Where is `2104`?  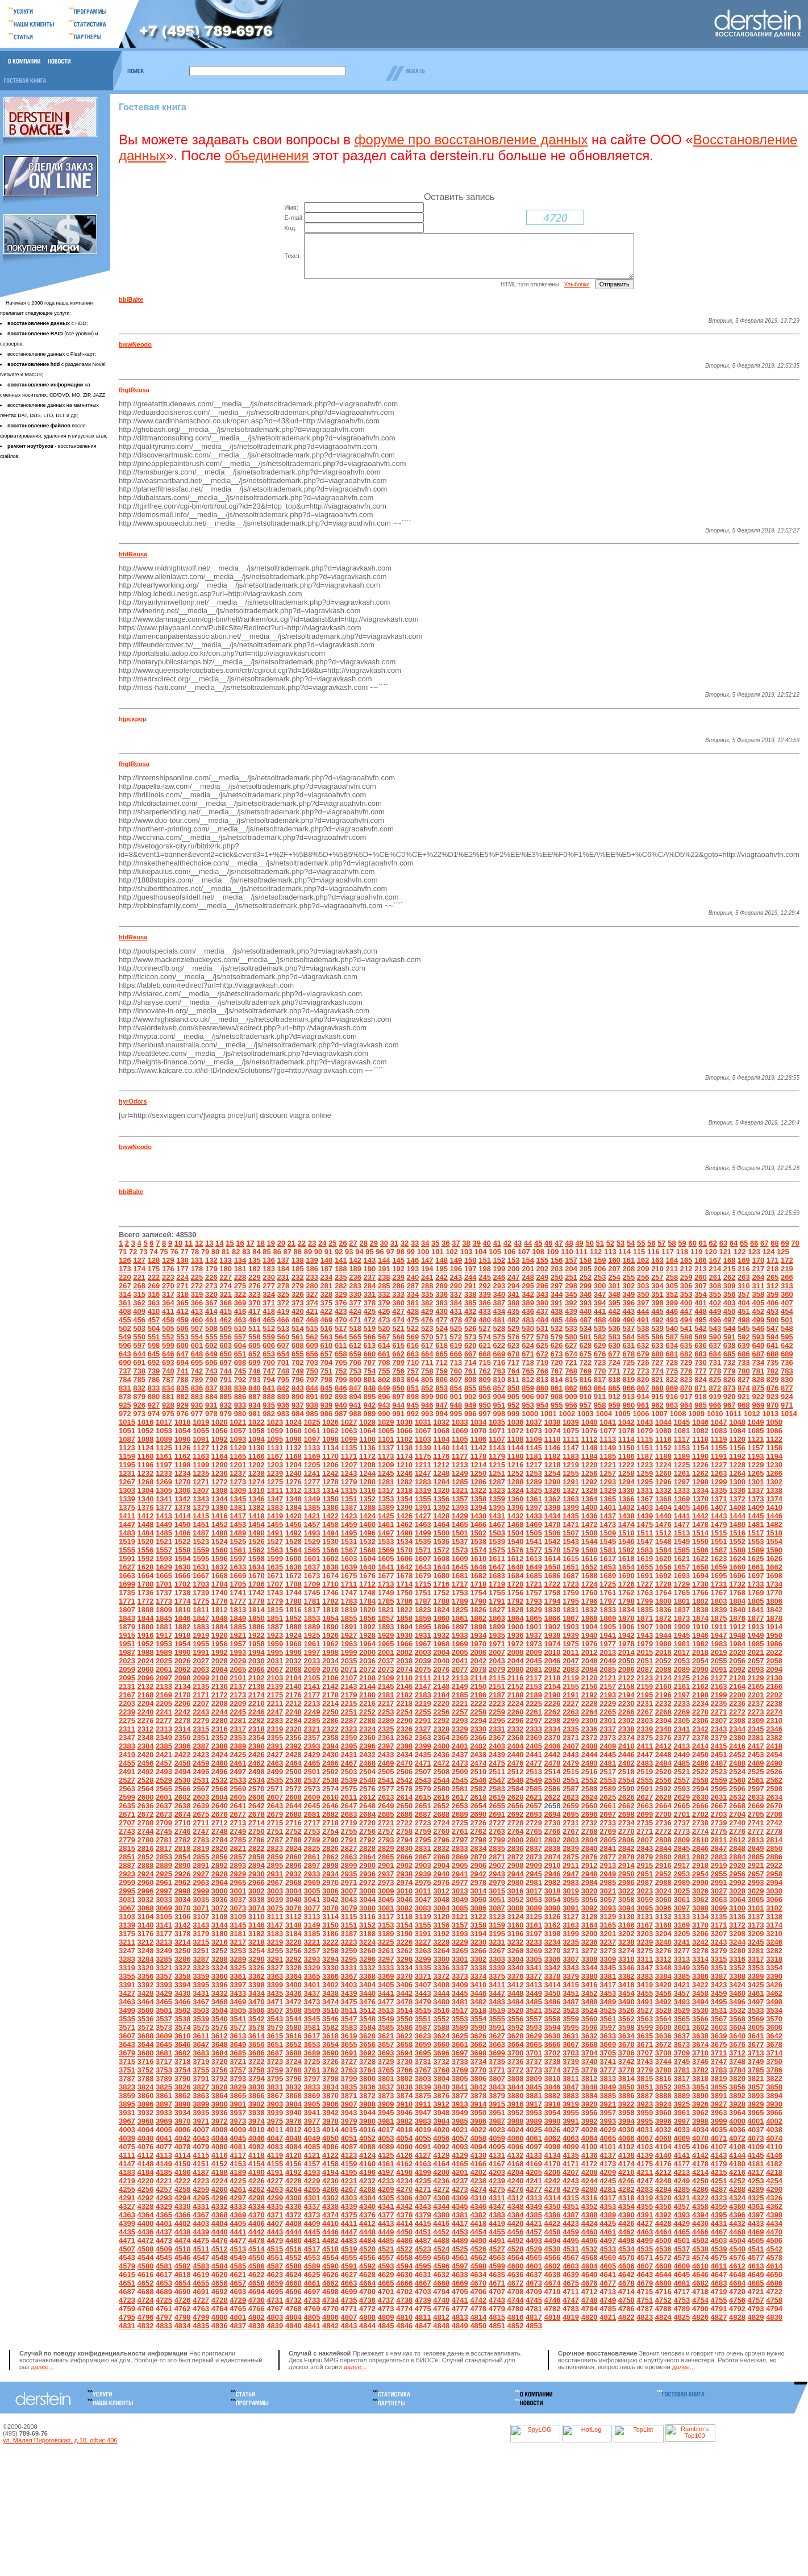 2104 is located at coordinates (293, 1686).